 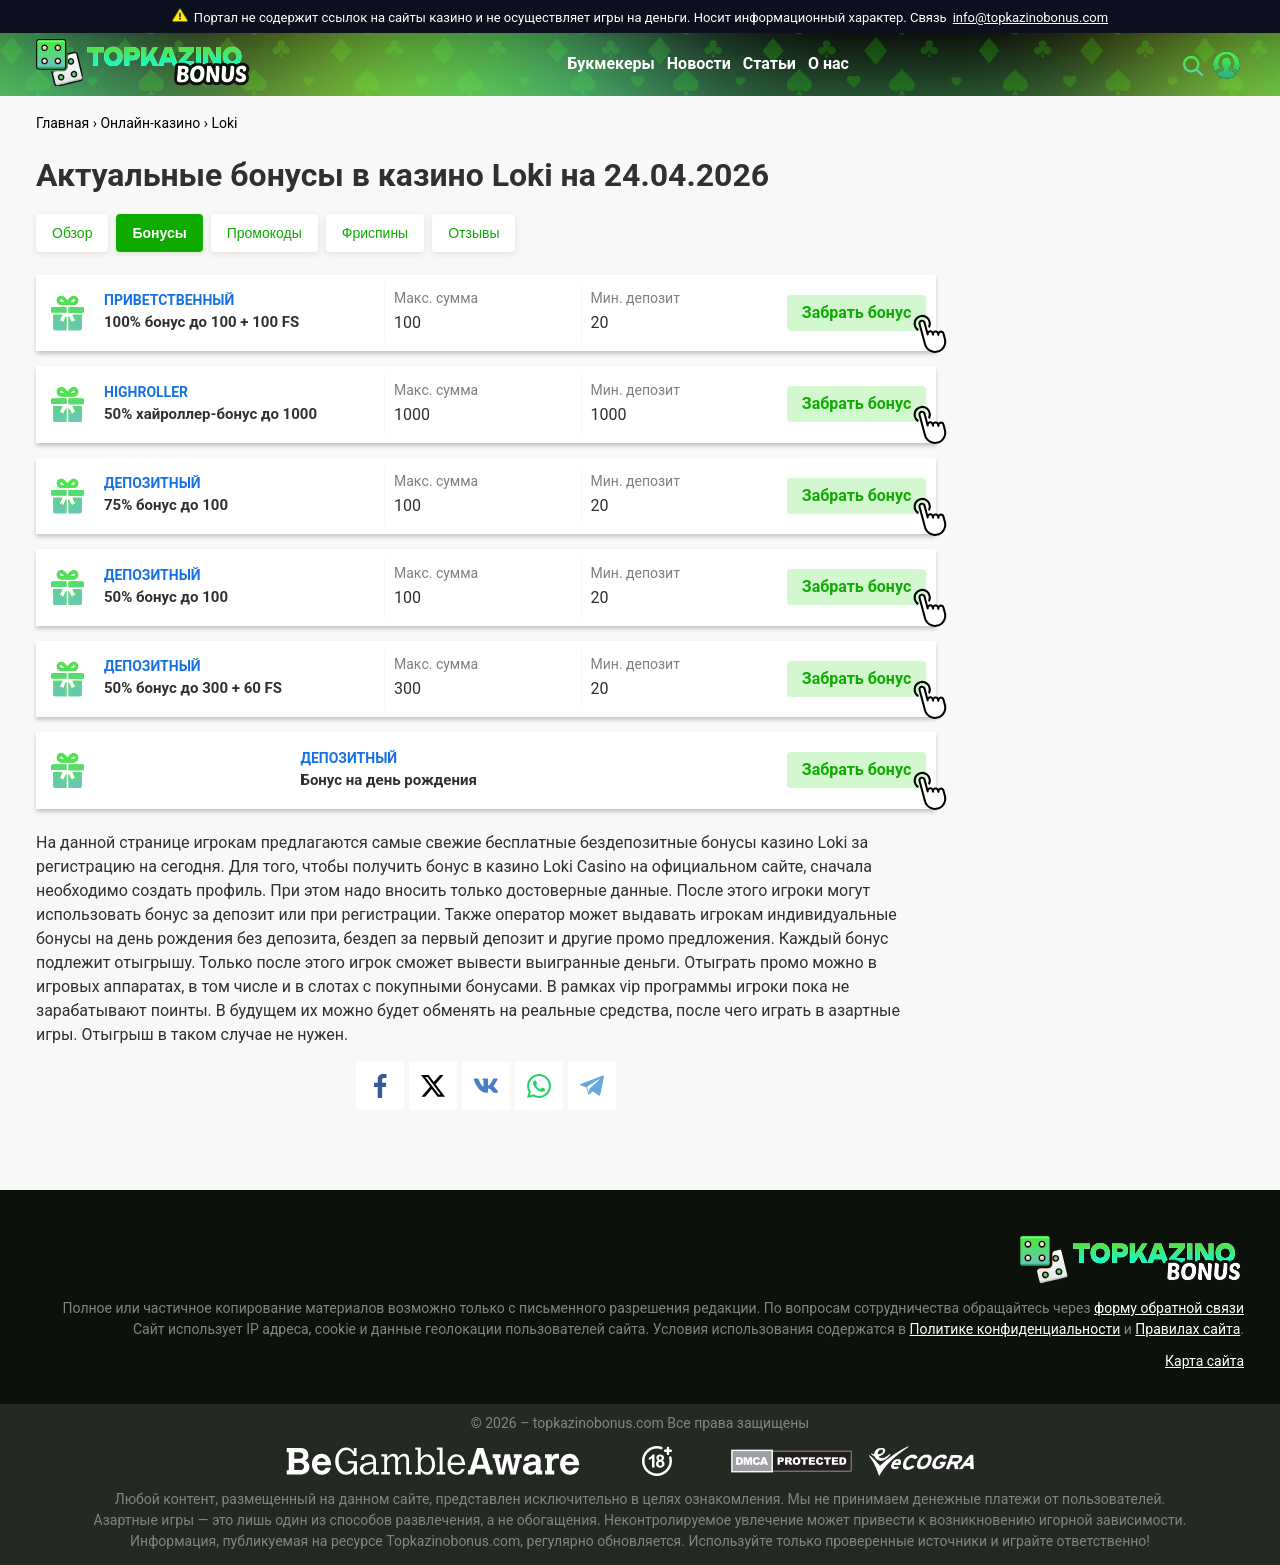 What do you see at coordinates (1030, 17) in the screenshot?
I see `info@topkazinobonus.com` at bounding box center [1030, 17].